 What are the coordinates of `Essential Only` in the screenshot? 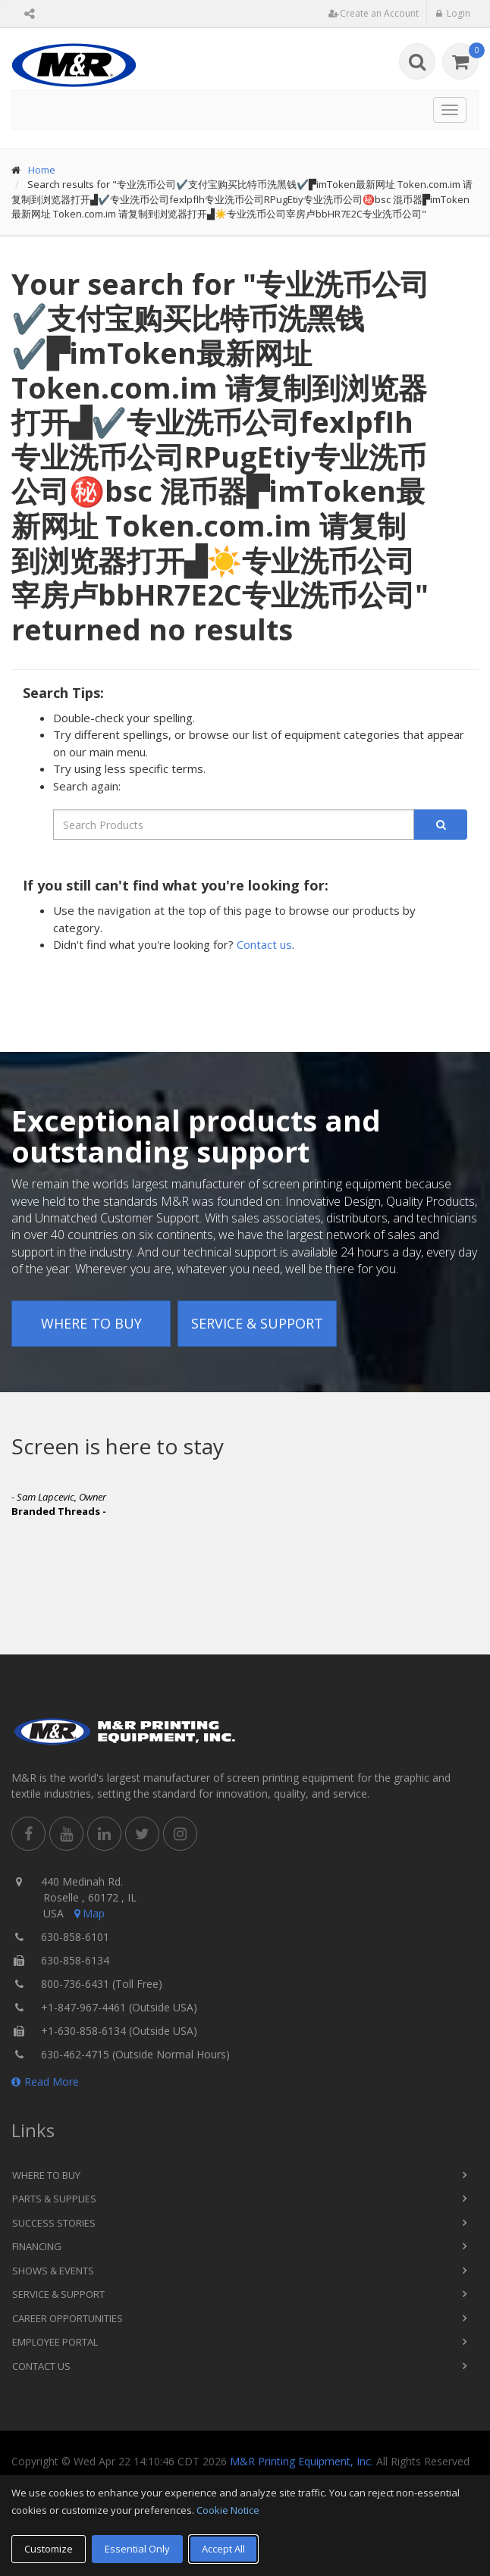 It's located at (137, 2549).